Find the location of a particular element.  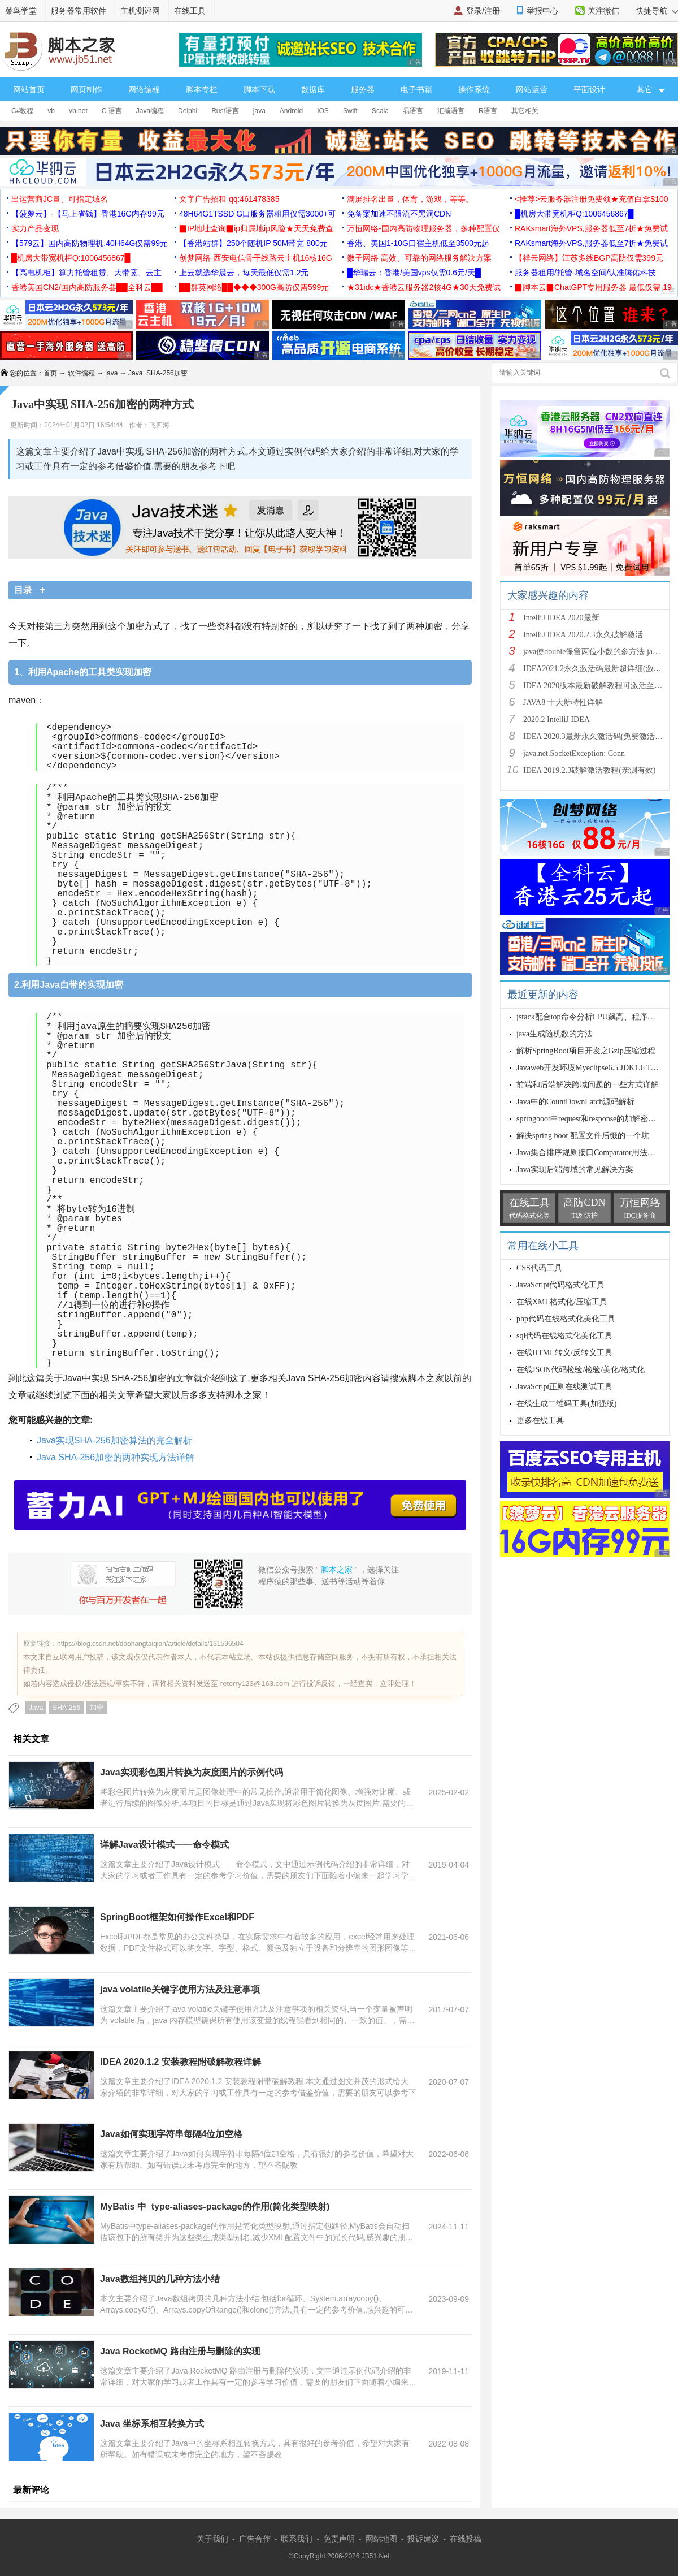

Swift is located at coordinates (350, 111).